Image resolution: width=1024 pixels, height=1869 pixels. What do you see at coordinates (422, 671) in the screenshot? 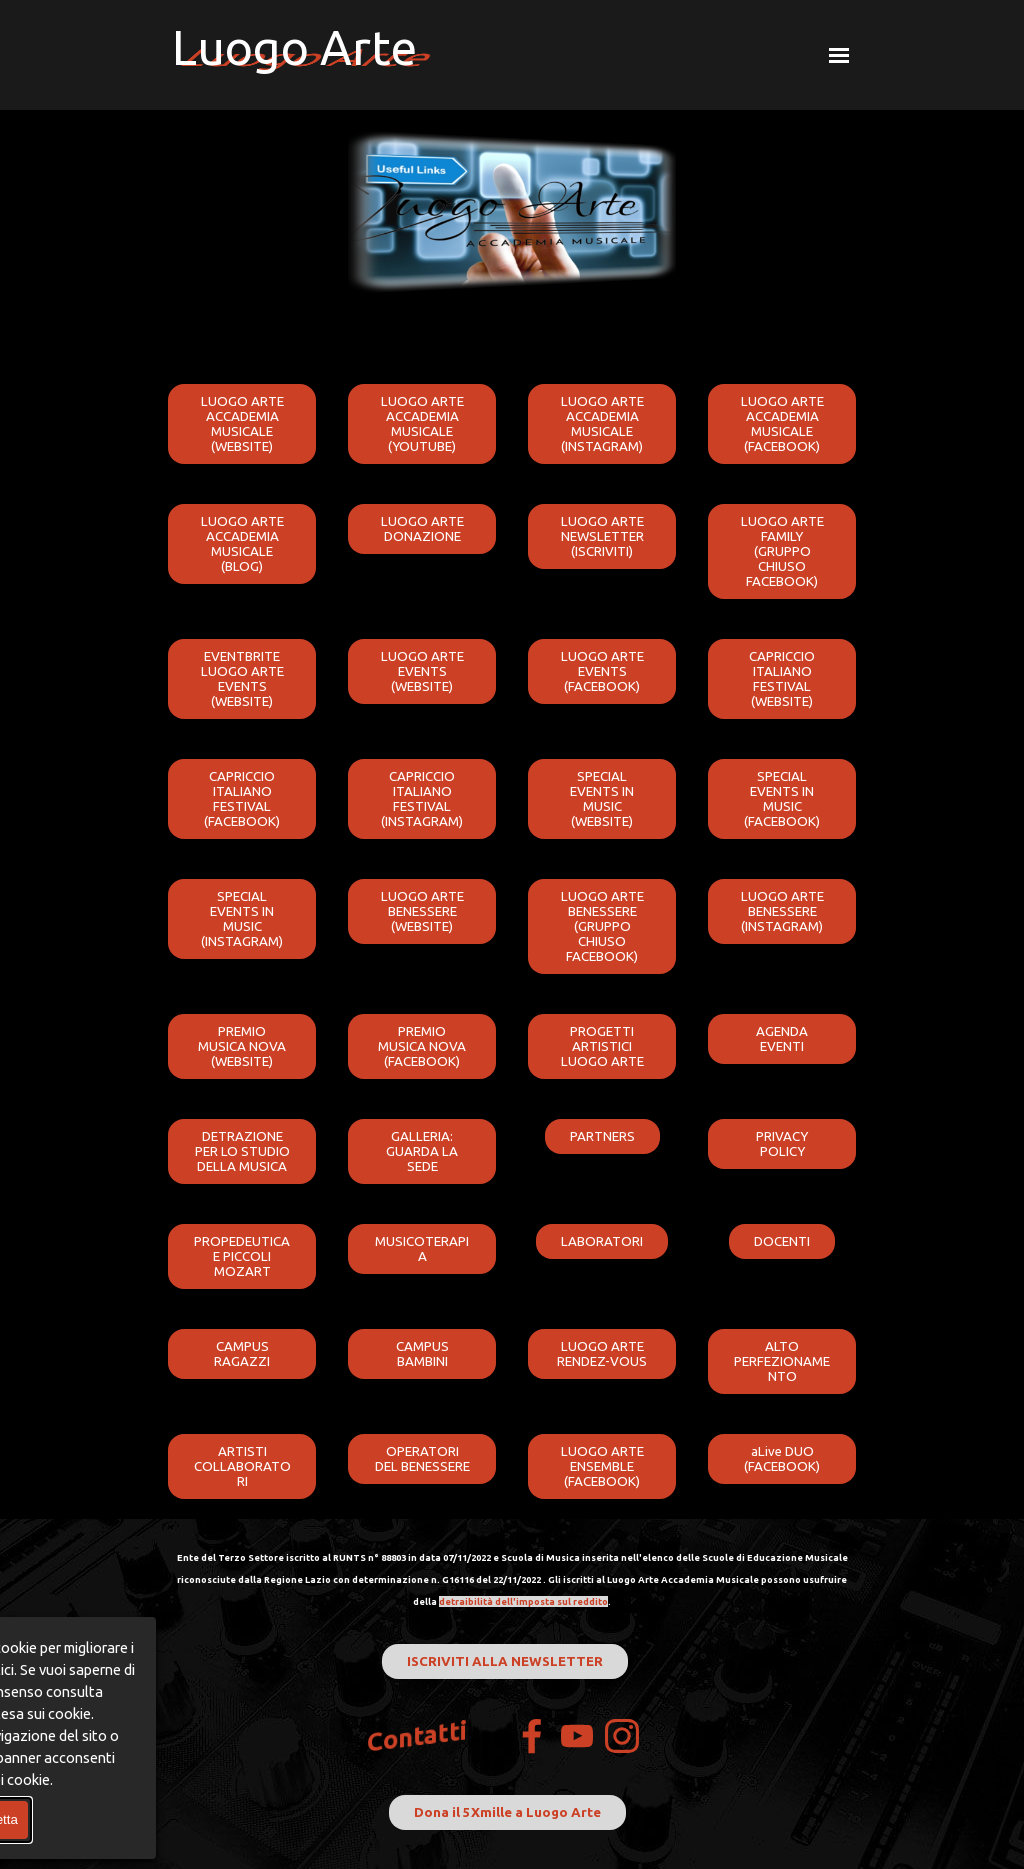
I see `LUOGO ARTE EVENTS (WEBSITE) [link]` at bounding box center [422, 671].